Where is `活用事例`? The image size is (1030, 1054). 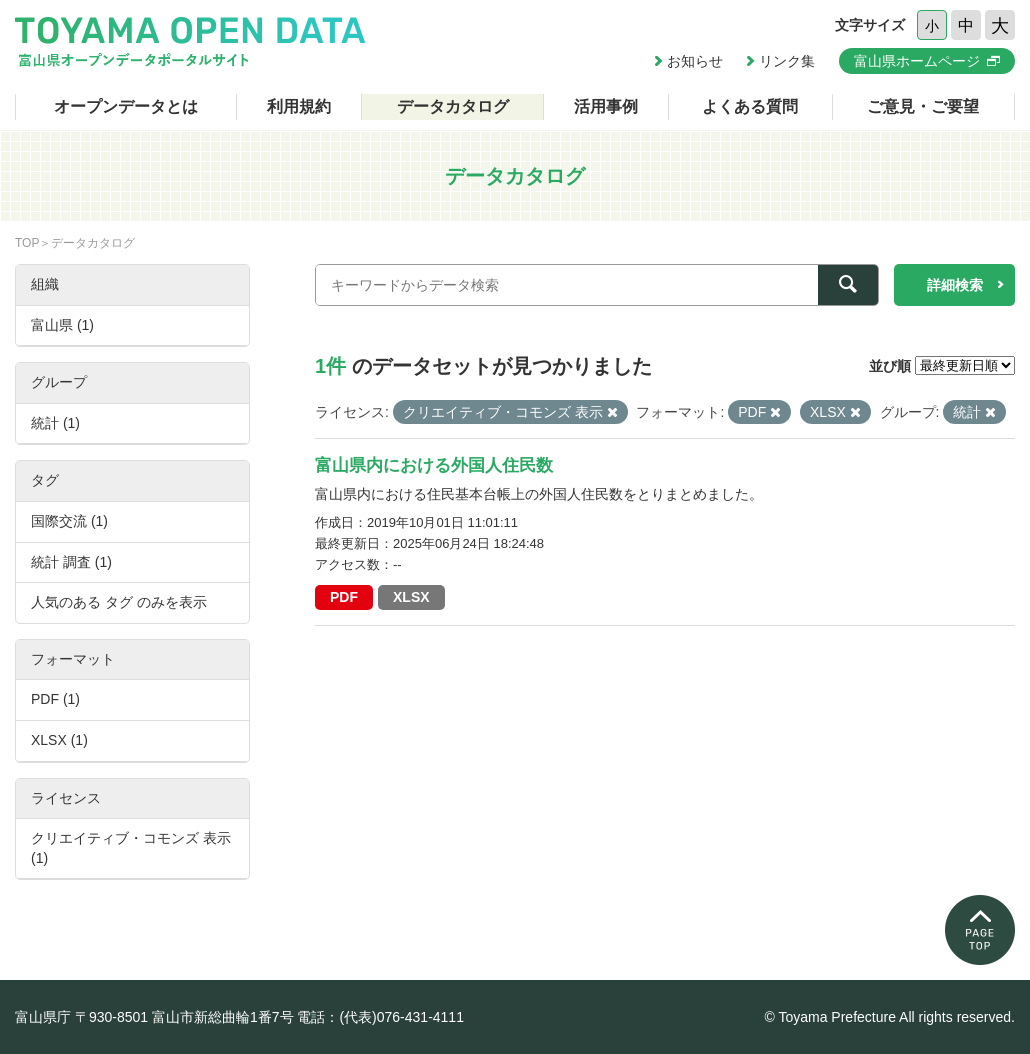 活用事例 is located at coordinates (606, 106).